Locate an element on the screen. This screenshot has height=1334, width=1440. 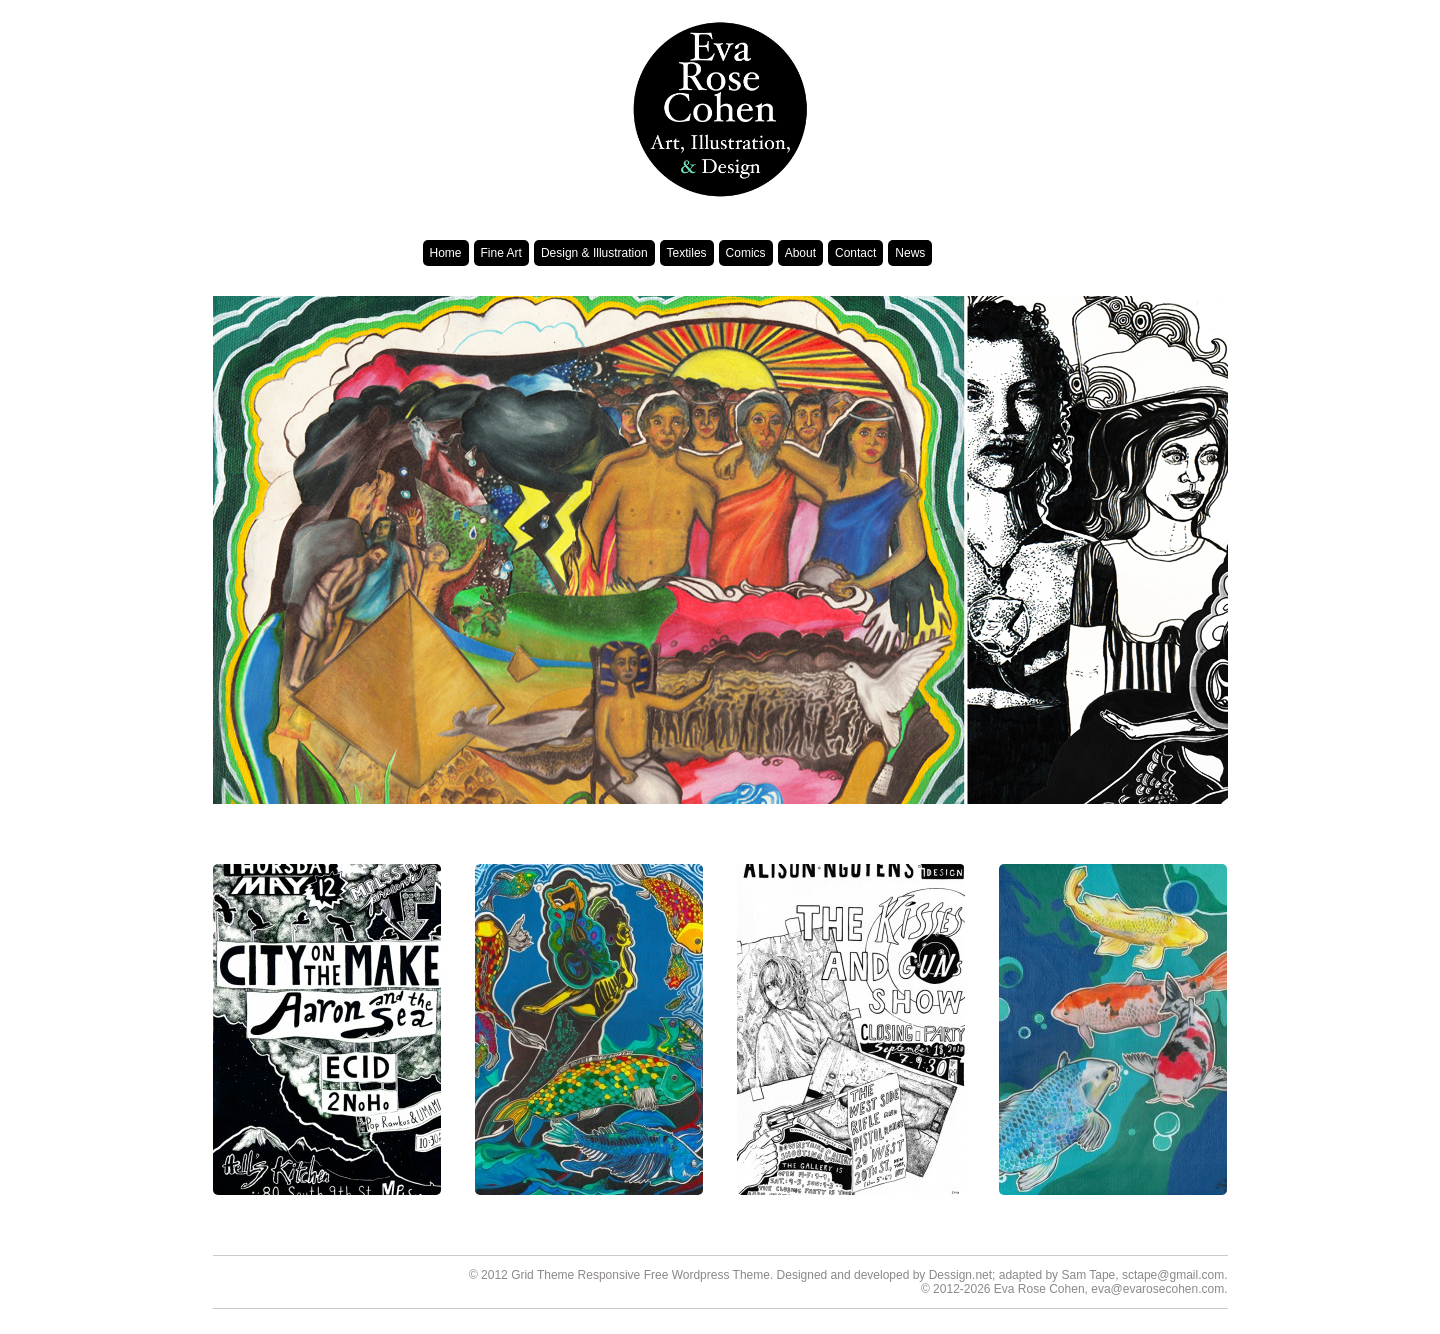
sctape@gmail.com is located at coordinates (1173, 1275).